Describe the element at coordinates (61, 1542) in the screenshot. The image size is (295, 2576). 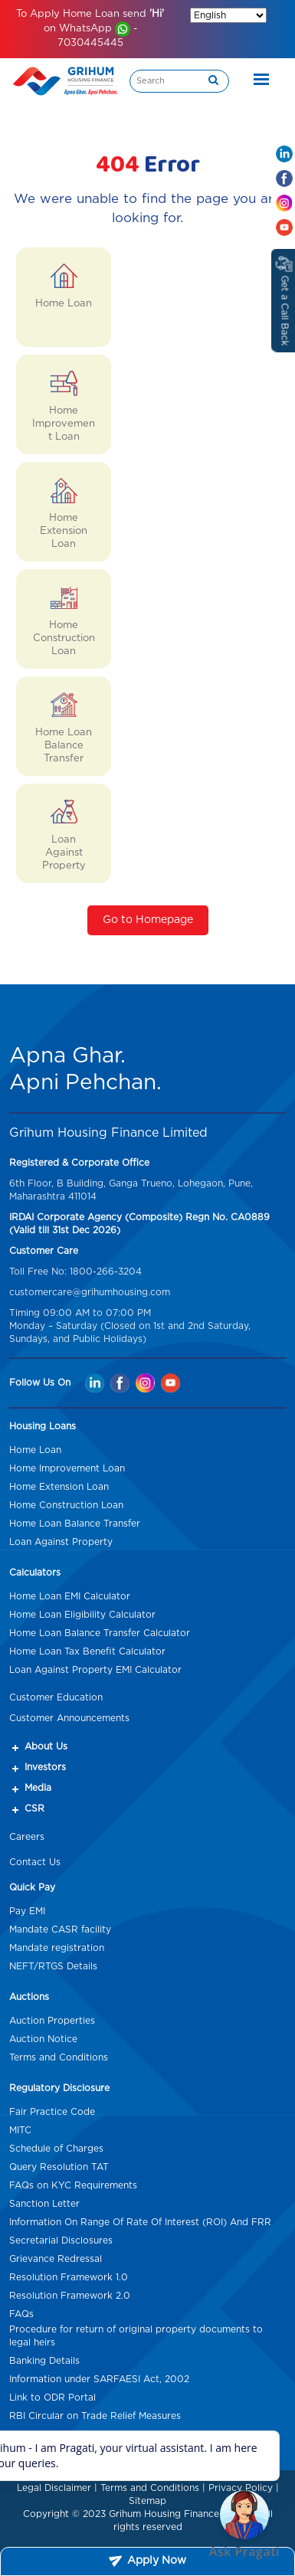
I see `Loan Against Property` at that location.